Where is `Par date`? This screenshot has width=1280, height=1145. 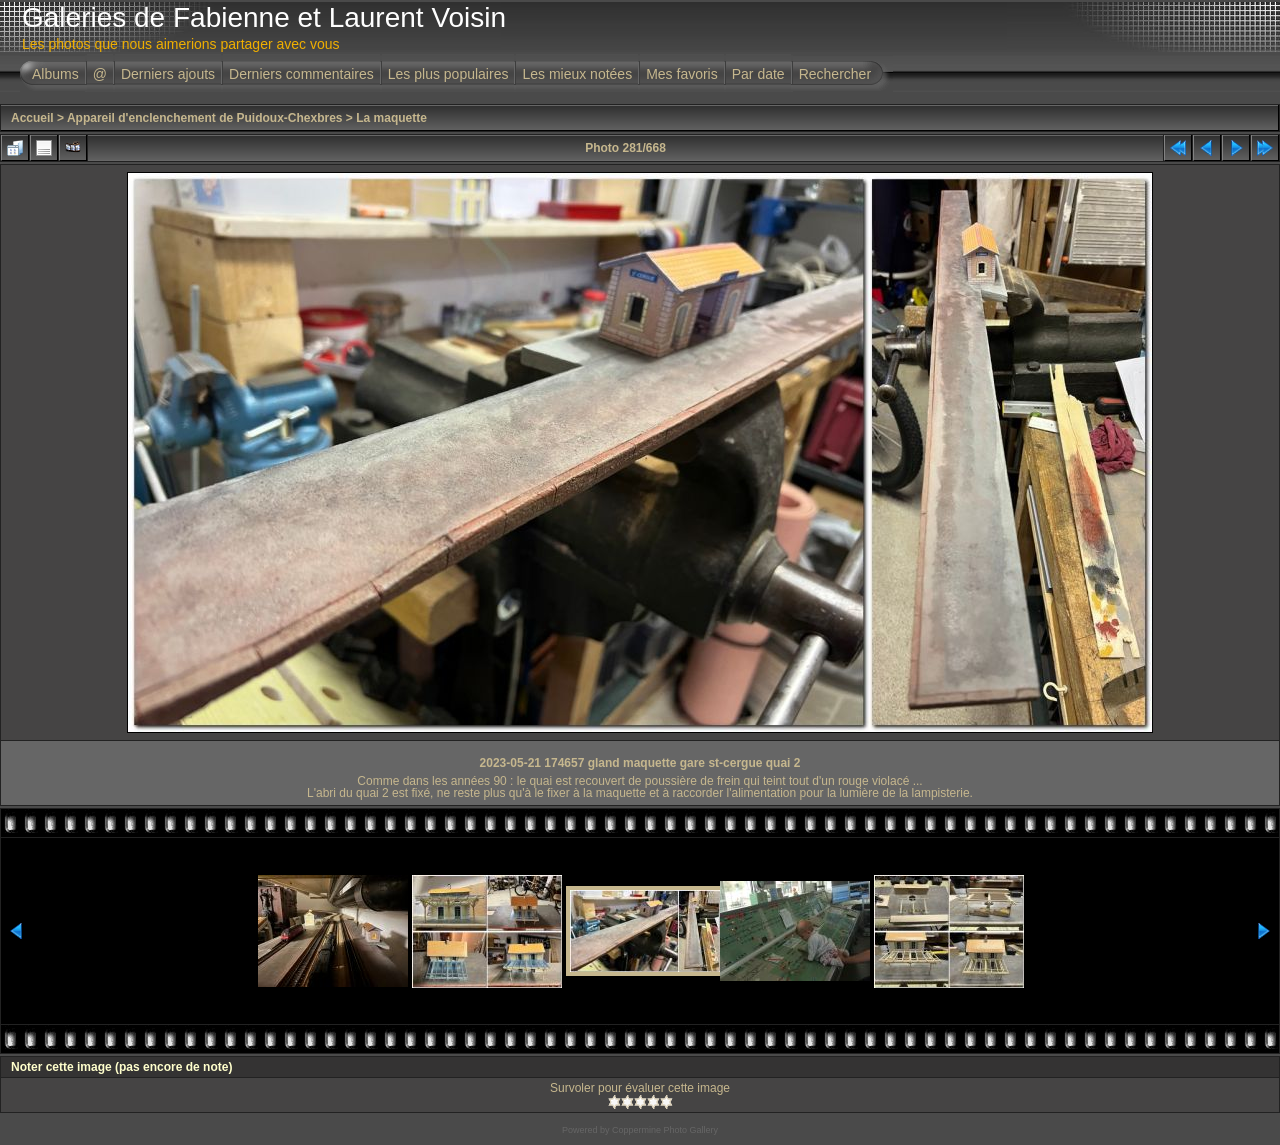 Par date is located at coordinates (758, 74).